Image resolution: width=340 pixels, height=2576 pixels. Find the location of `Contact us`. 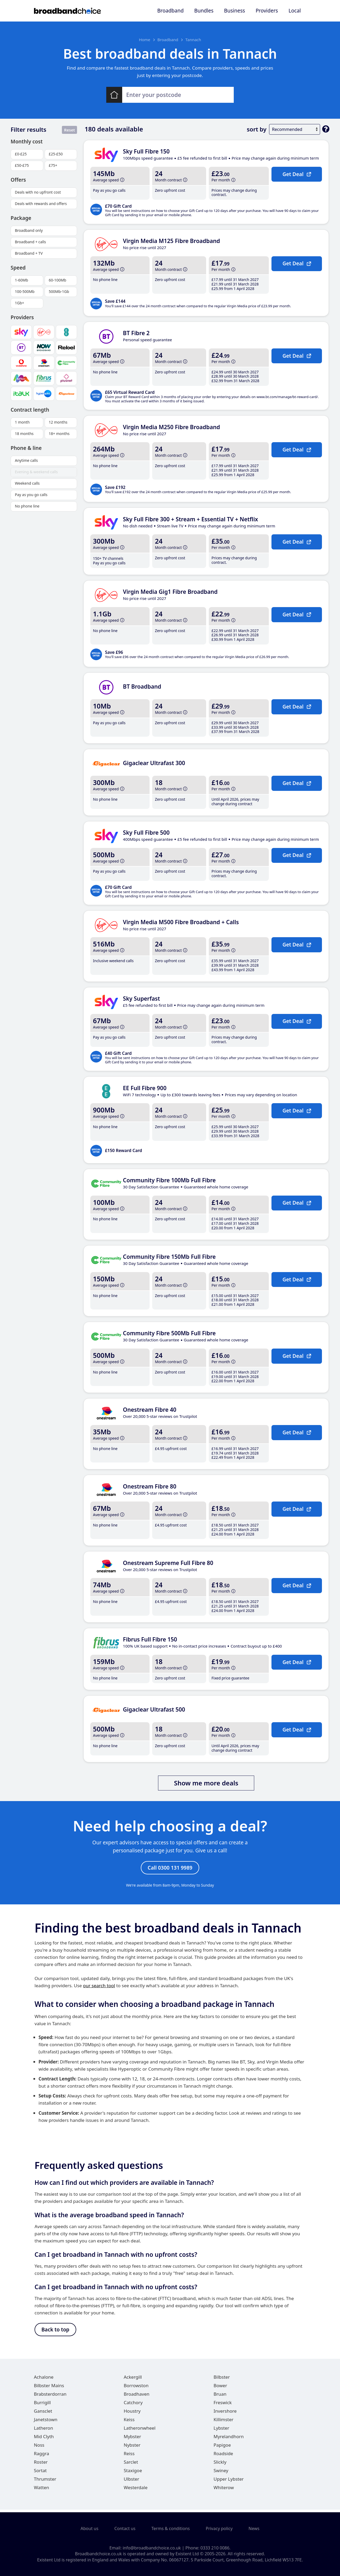

Contact us is located at coordinates (124, 2529).